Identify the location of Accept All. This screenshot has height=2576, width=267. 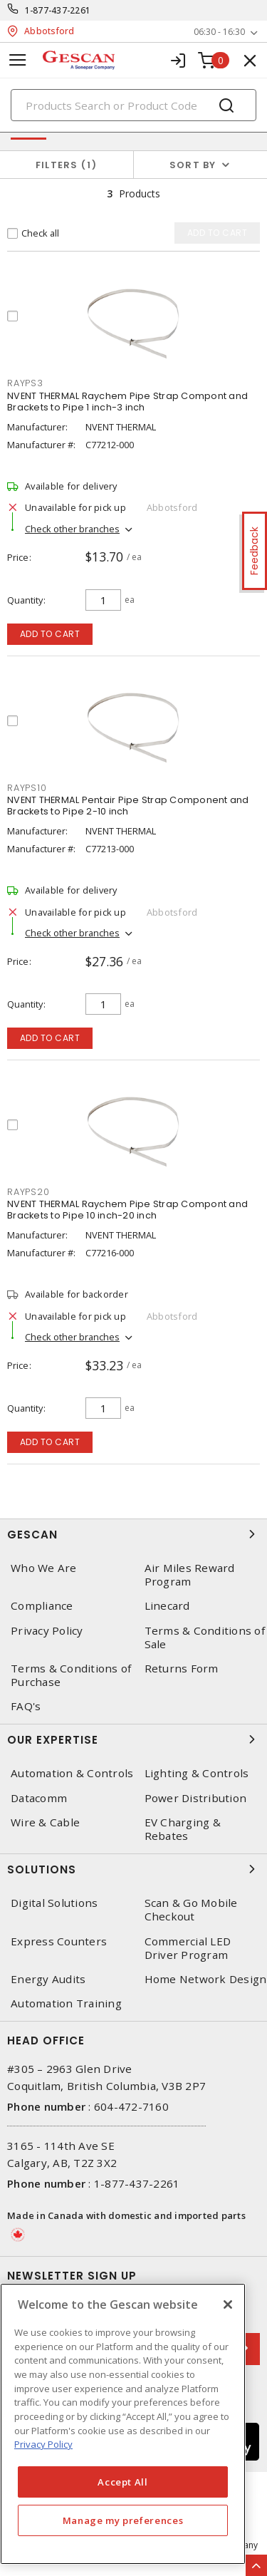
(123, 2482).